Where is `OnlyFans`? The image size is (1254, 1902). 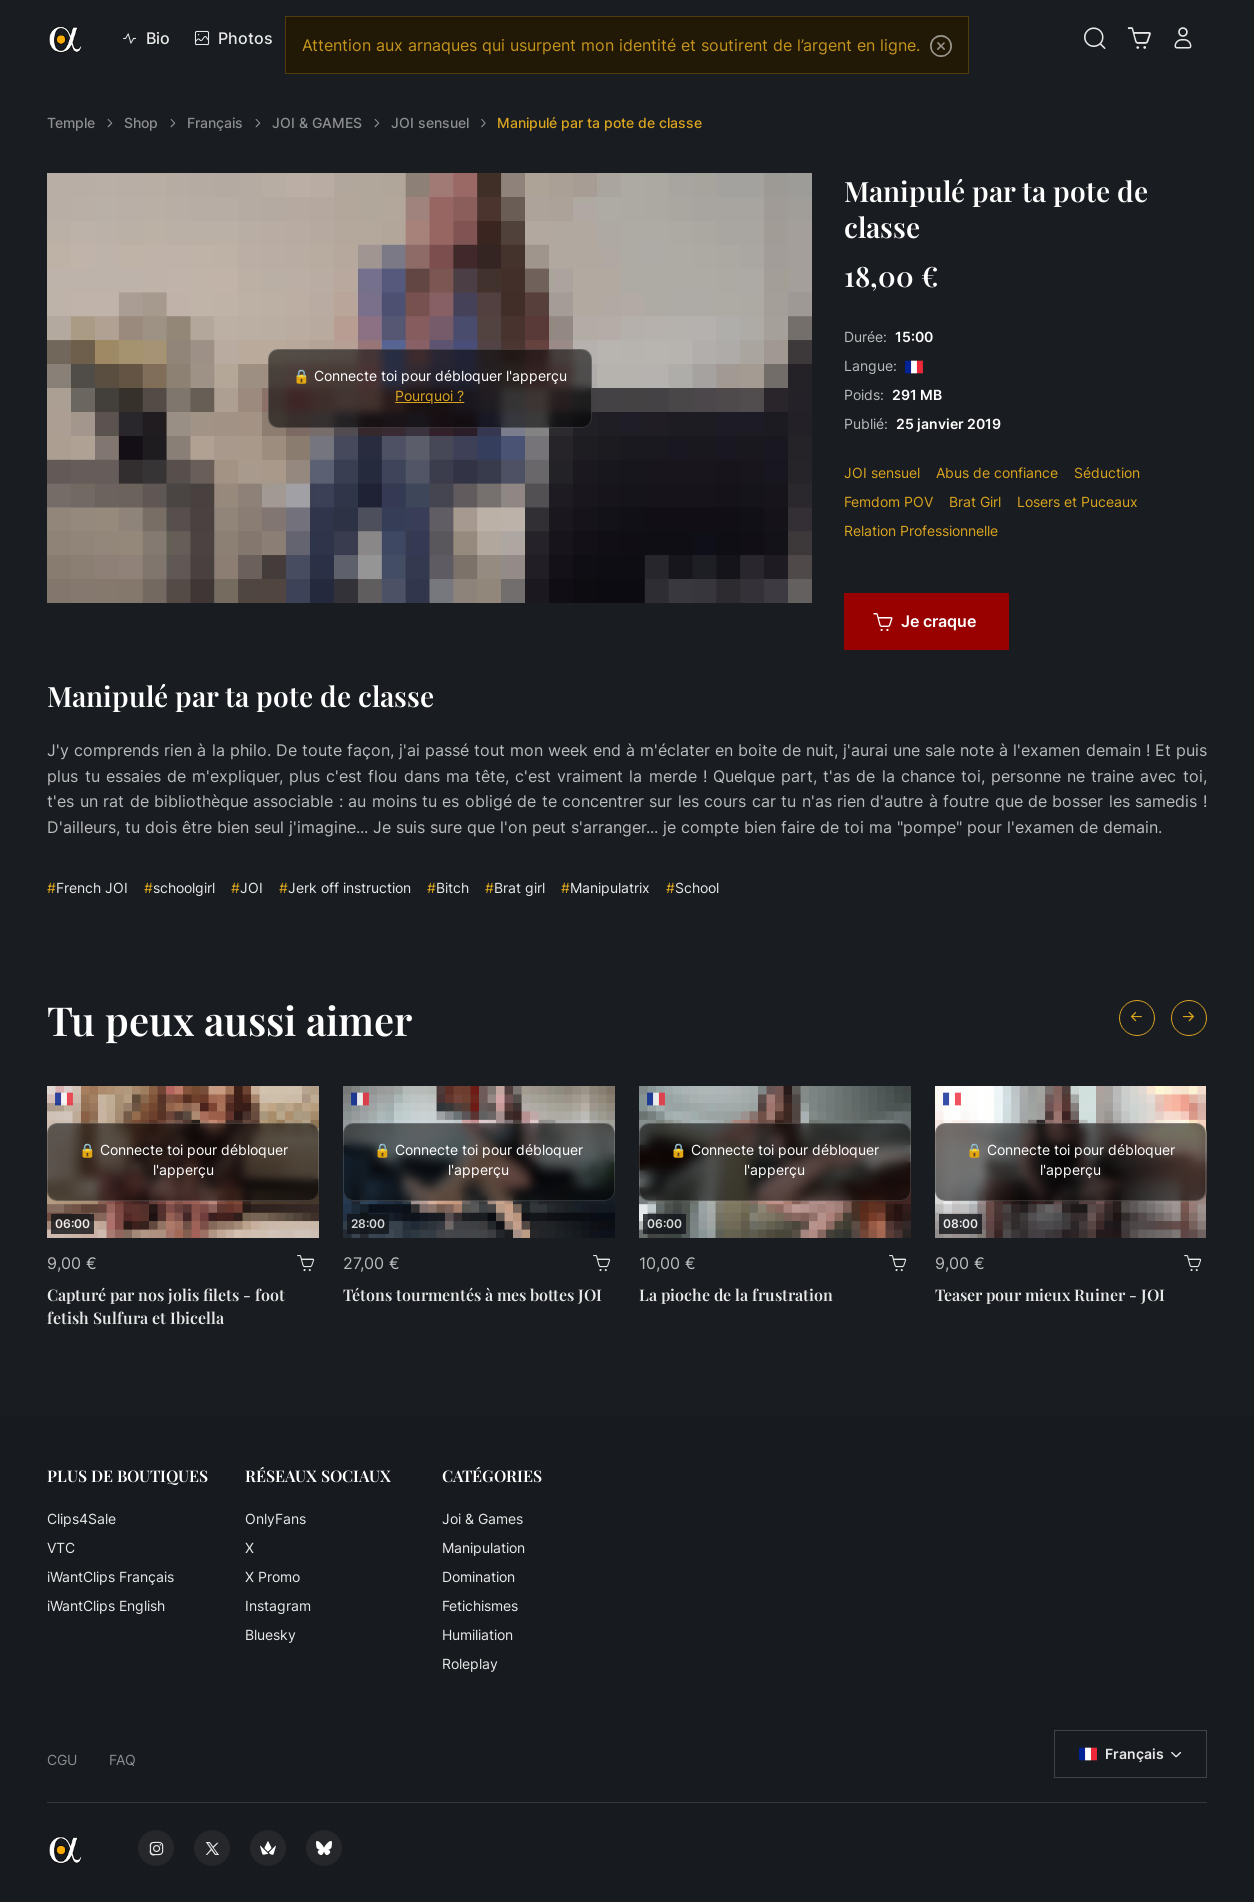
OnlyFans is located at coordinates (275, 1518).